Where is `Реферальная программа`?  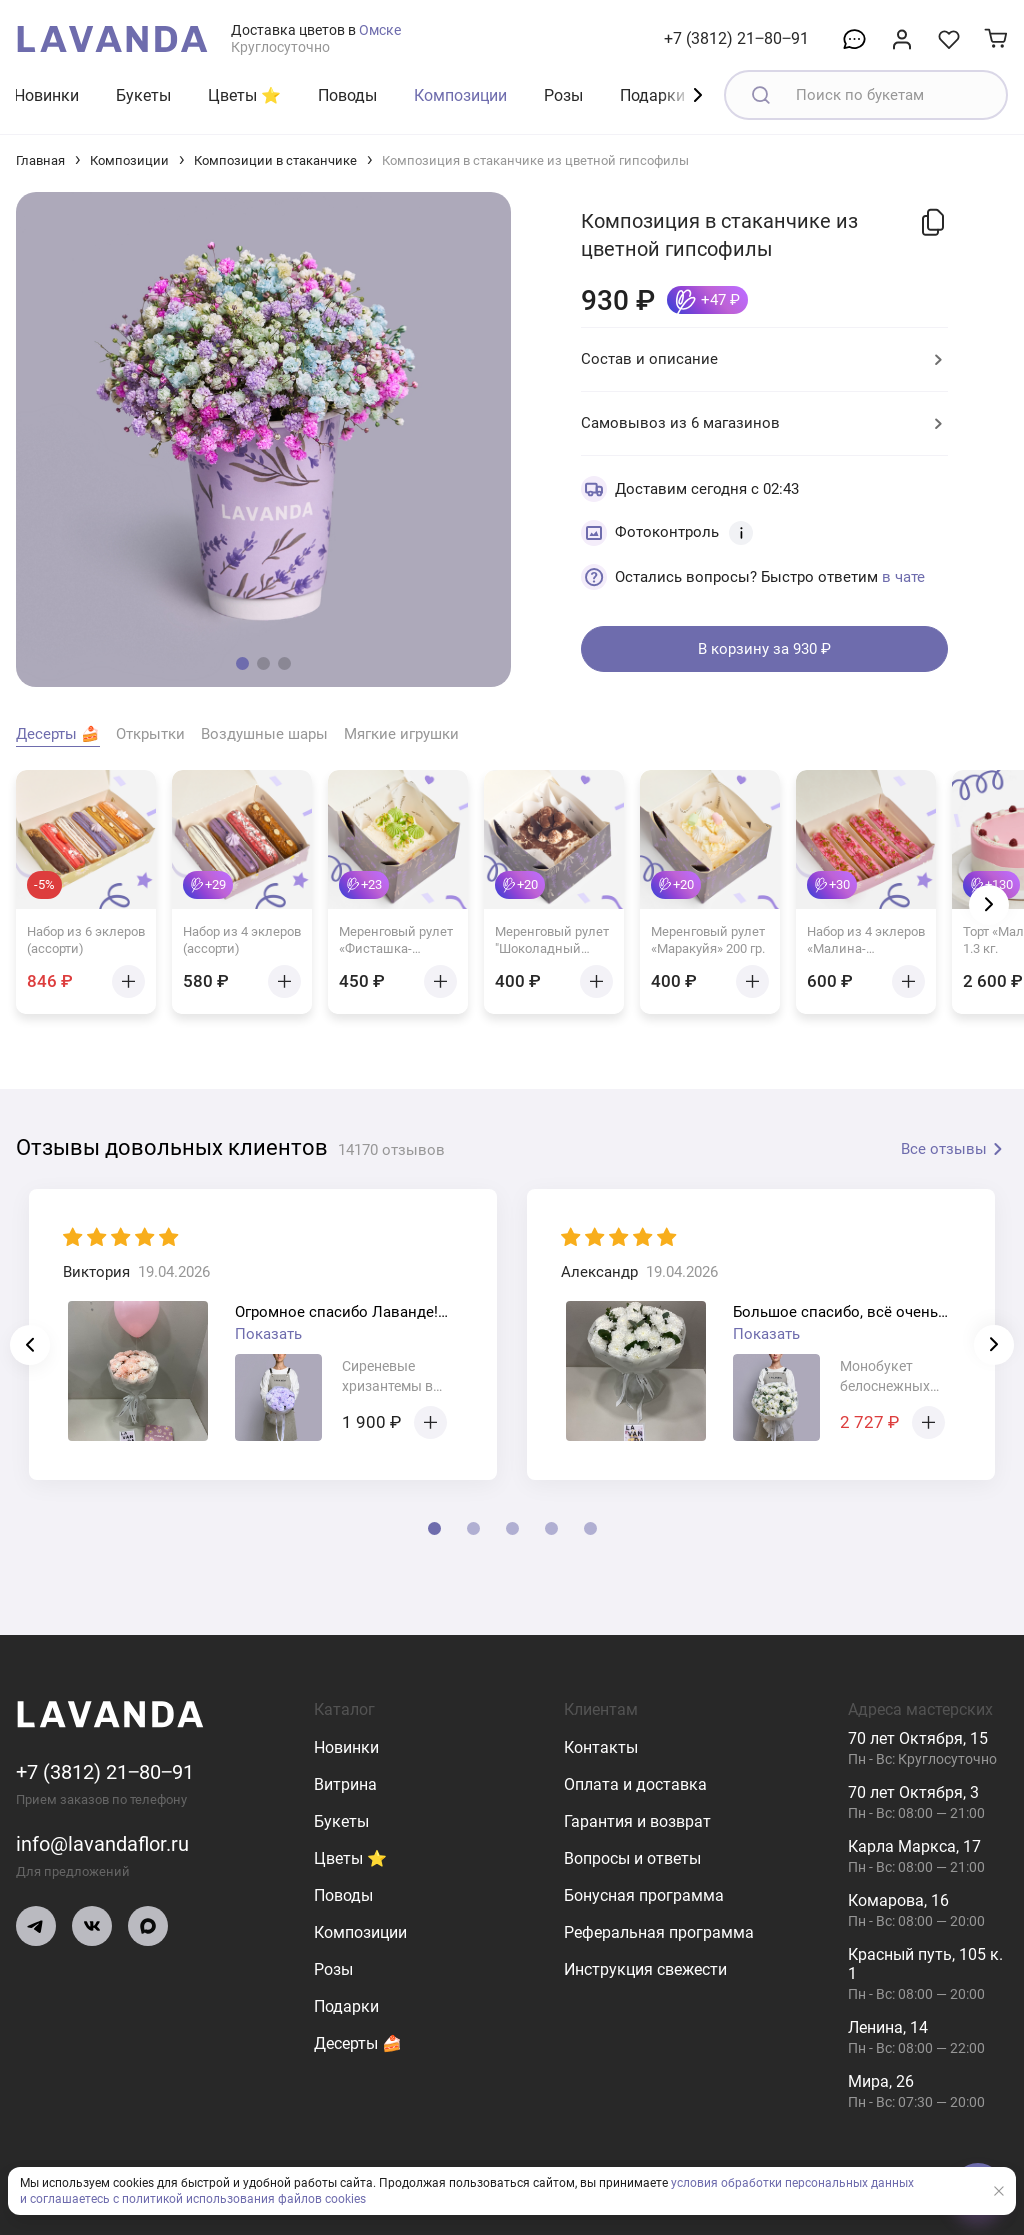
Реферальная программа is located at coordinates (659, 1932).